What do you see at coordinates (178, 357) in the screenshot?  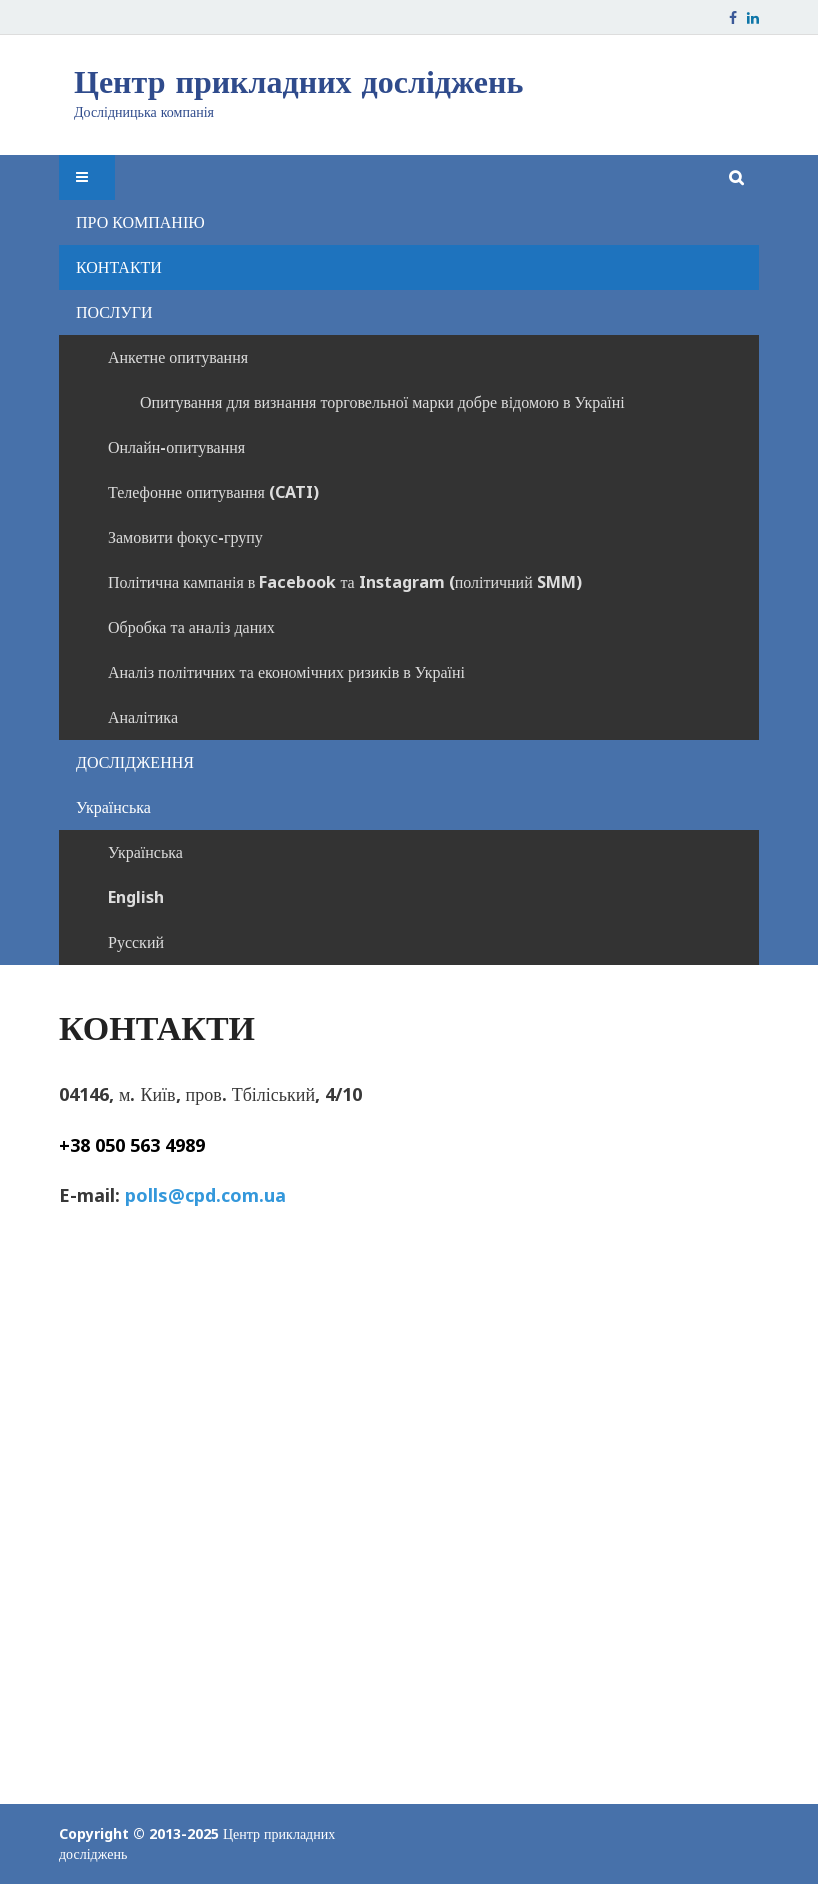 I see `Анкетне опитування` at bounding box center [178, 357].